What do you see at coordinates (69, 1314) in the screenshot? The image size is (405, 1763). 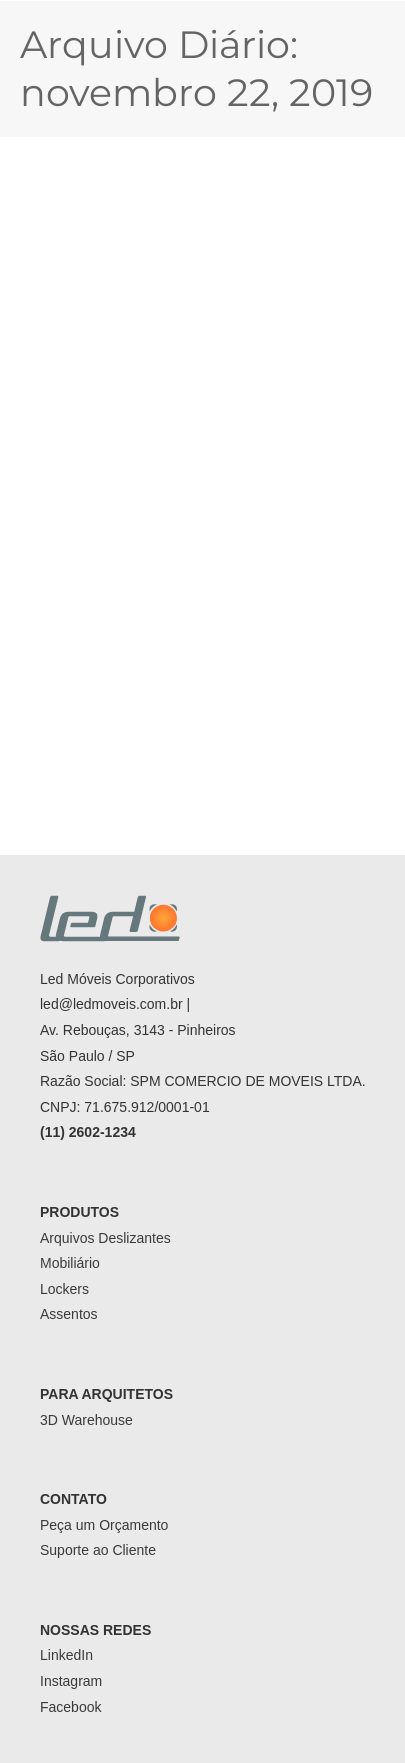 I see `Assentos` at bounding box center [69, 1314].